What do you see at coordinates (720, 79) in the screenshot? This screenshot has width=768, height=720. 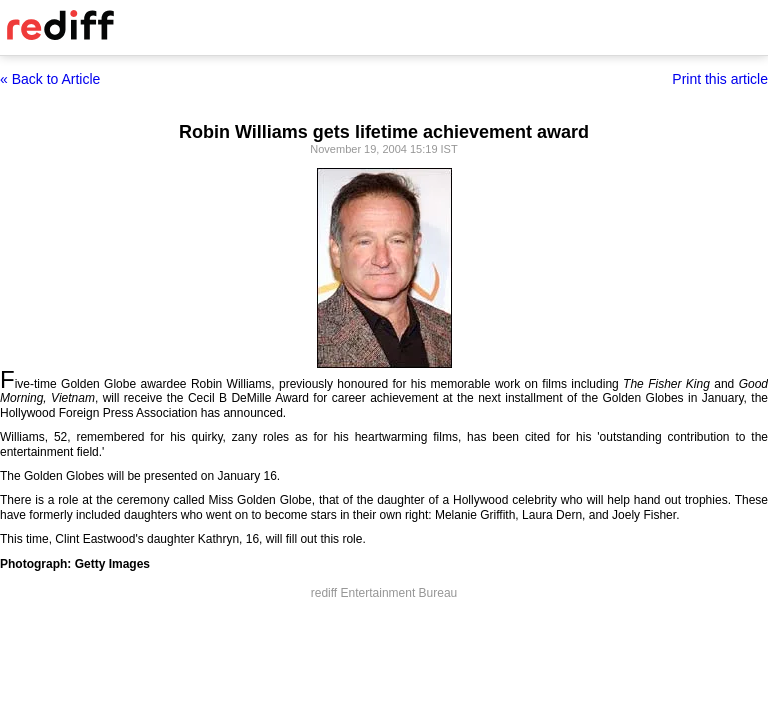 I see `Print this article` at bounding box center [720, 79].